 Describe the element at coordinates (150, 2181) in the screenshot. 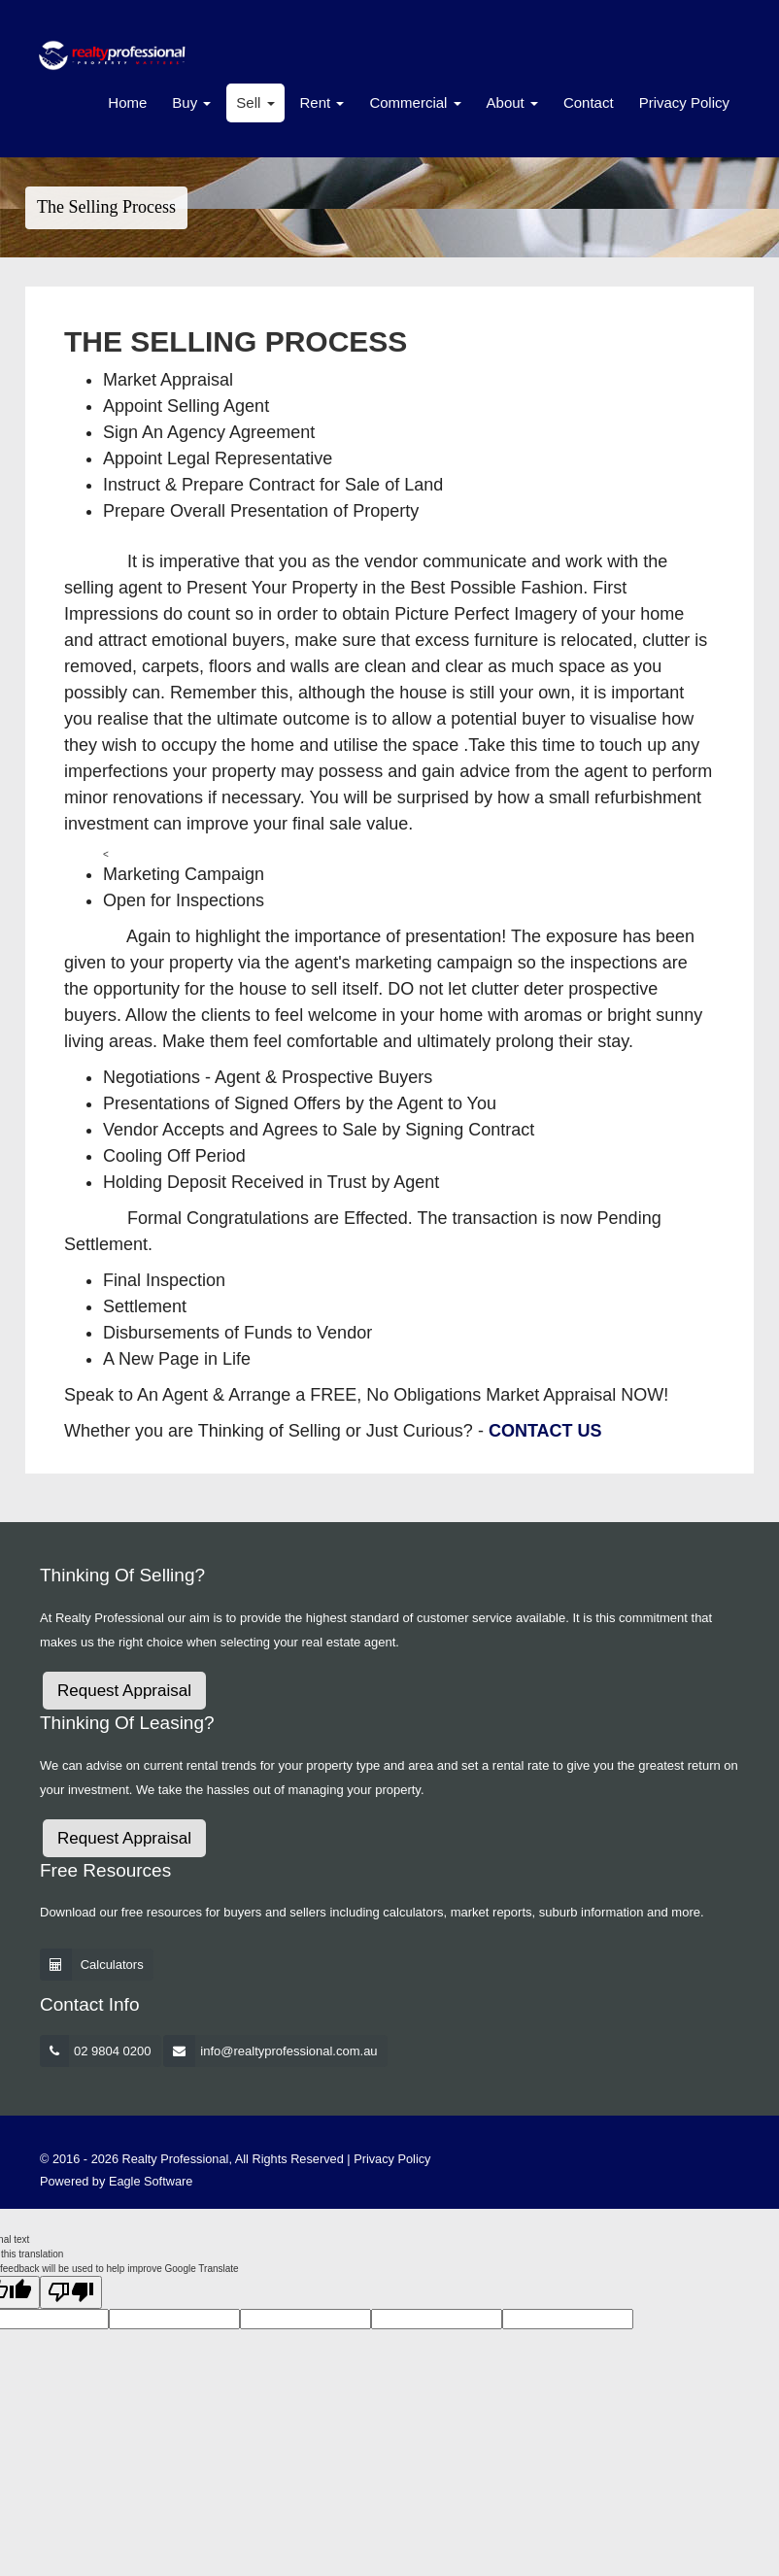

I see `Eagle Software` at that location.